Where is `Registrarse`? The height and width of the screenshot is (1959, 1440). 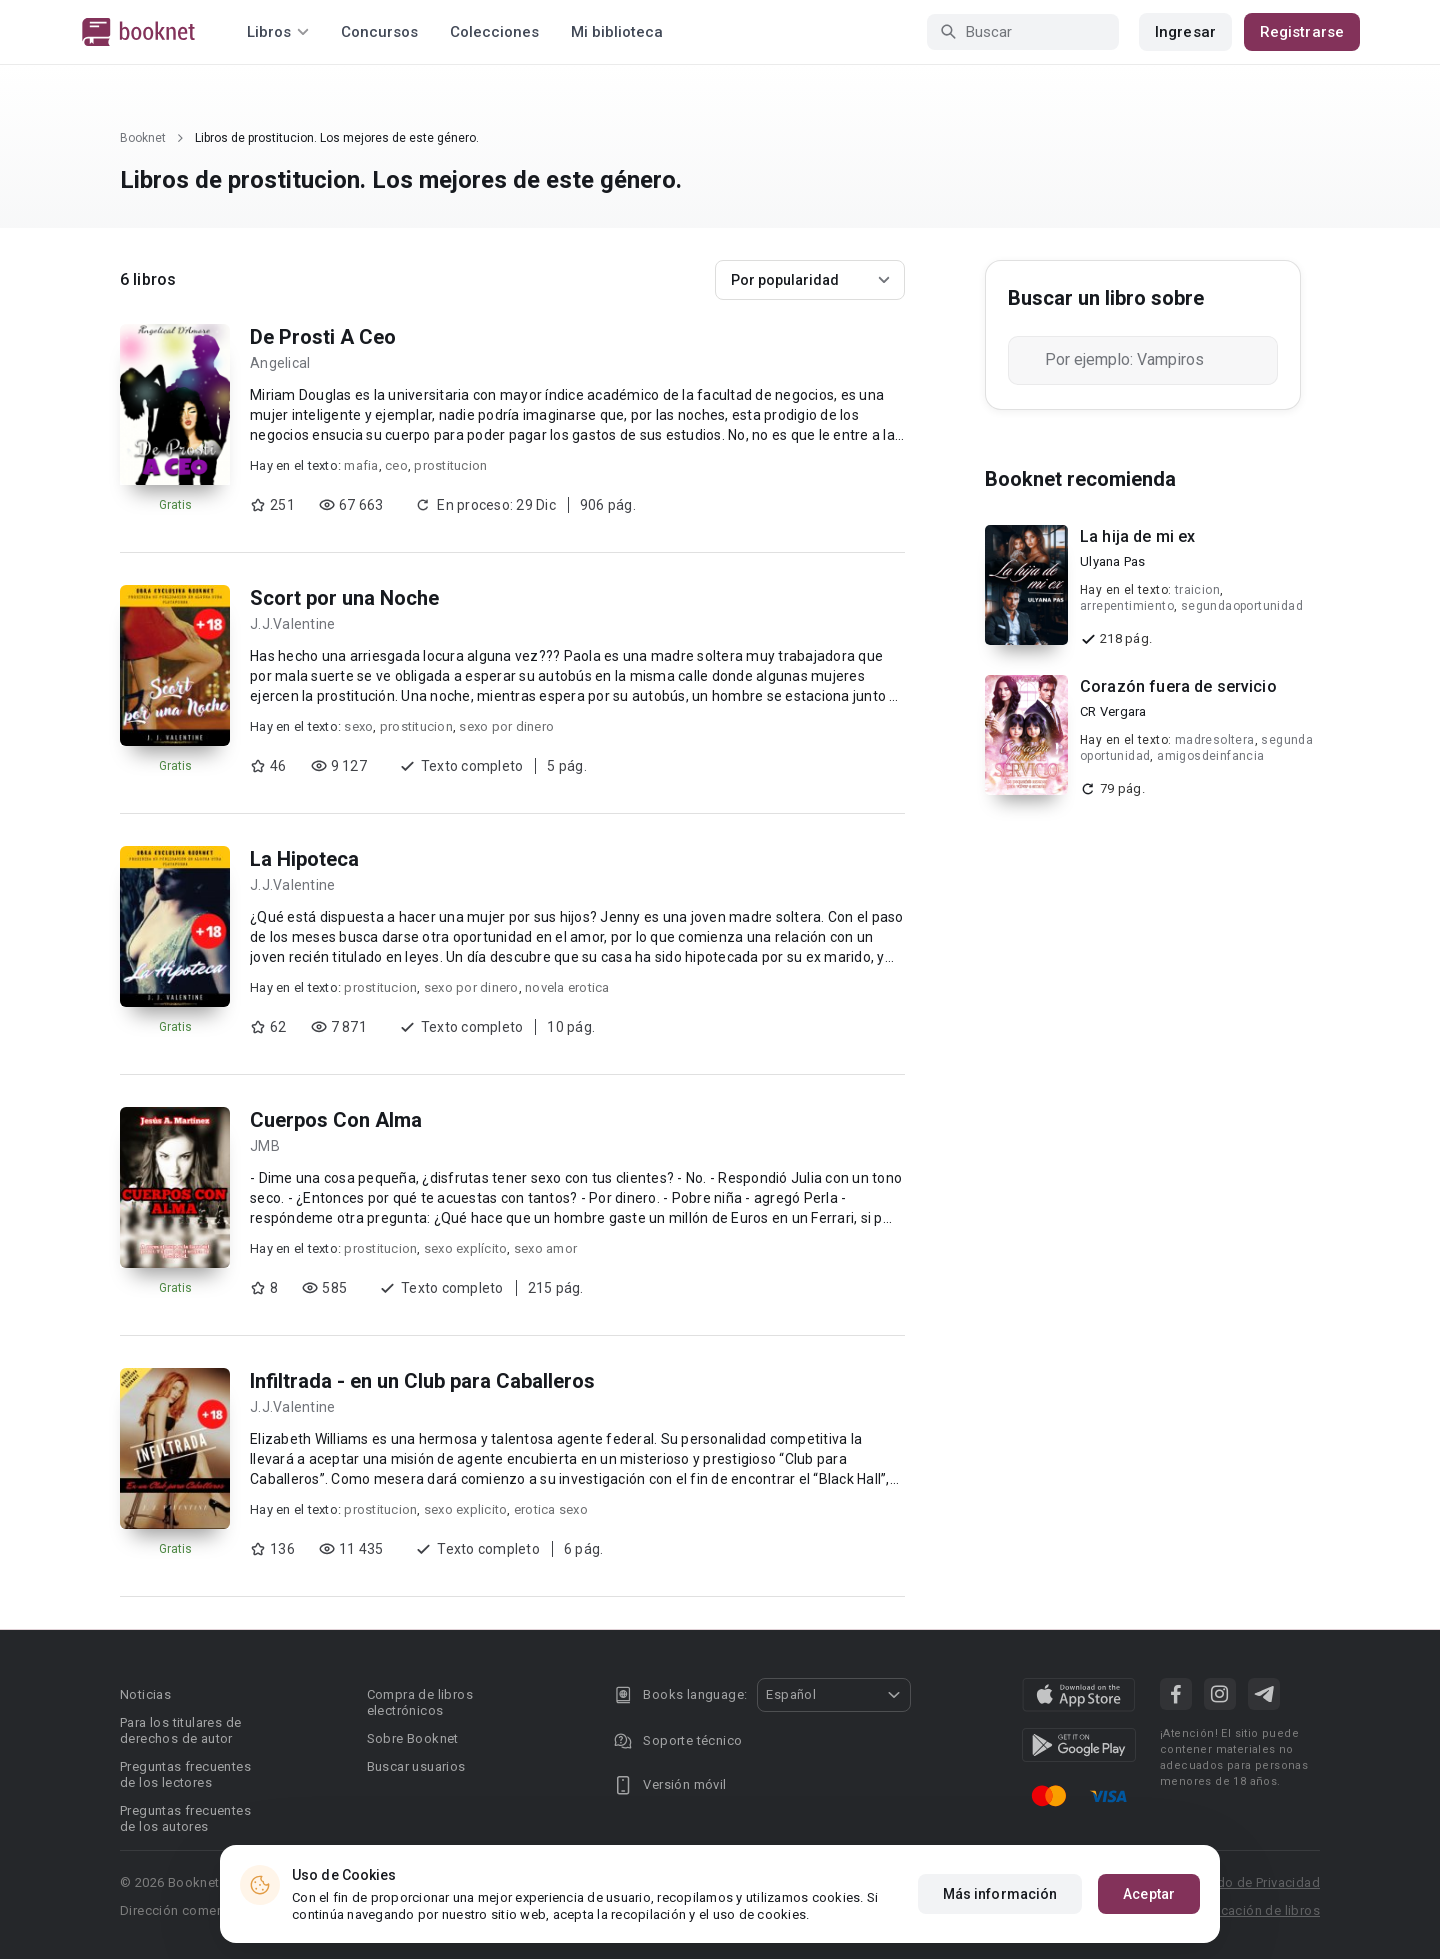 Registrarse is located at coordinates (1302, 32).